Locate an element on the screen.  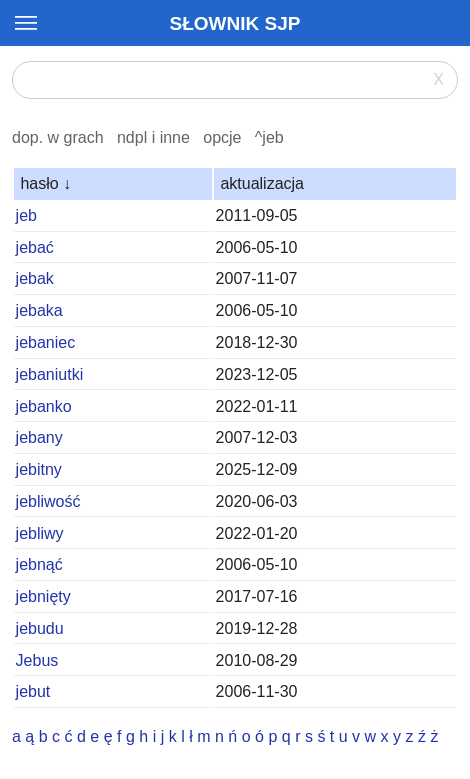
jebnąć is located at coordinates (39, 564).